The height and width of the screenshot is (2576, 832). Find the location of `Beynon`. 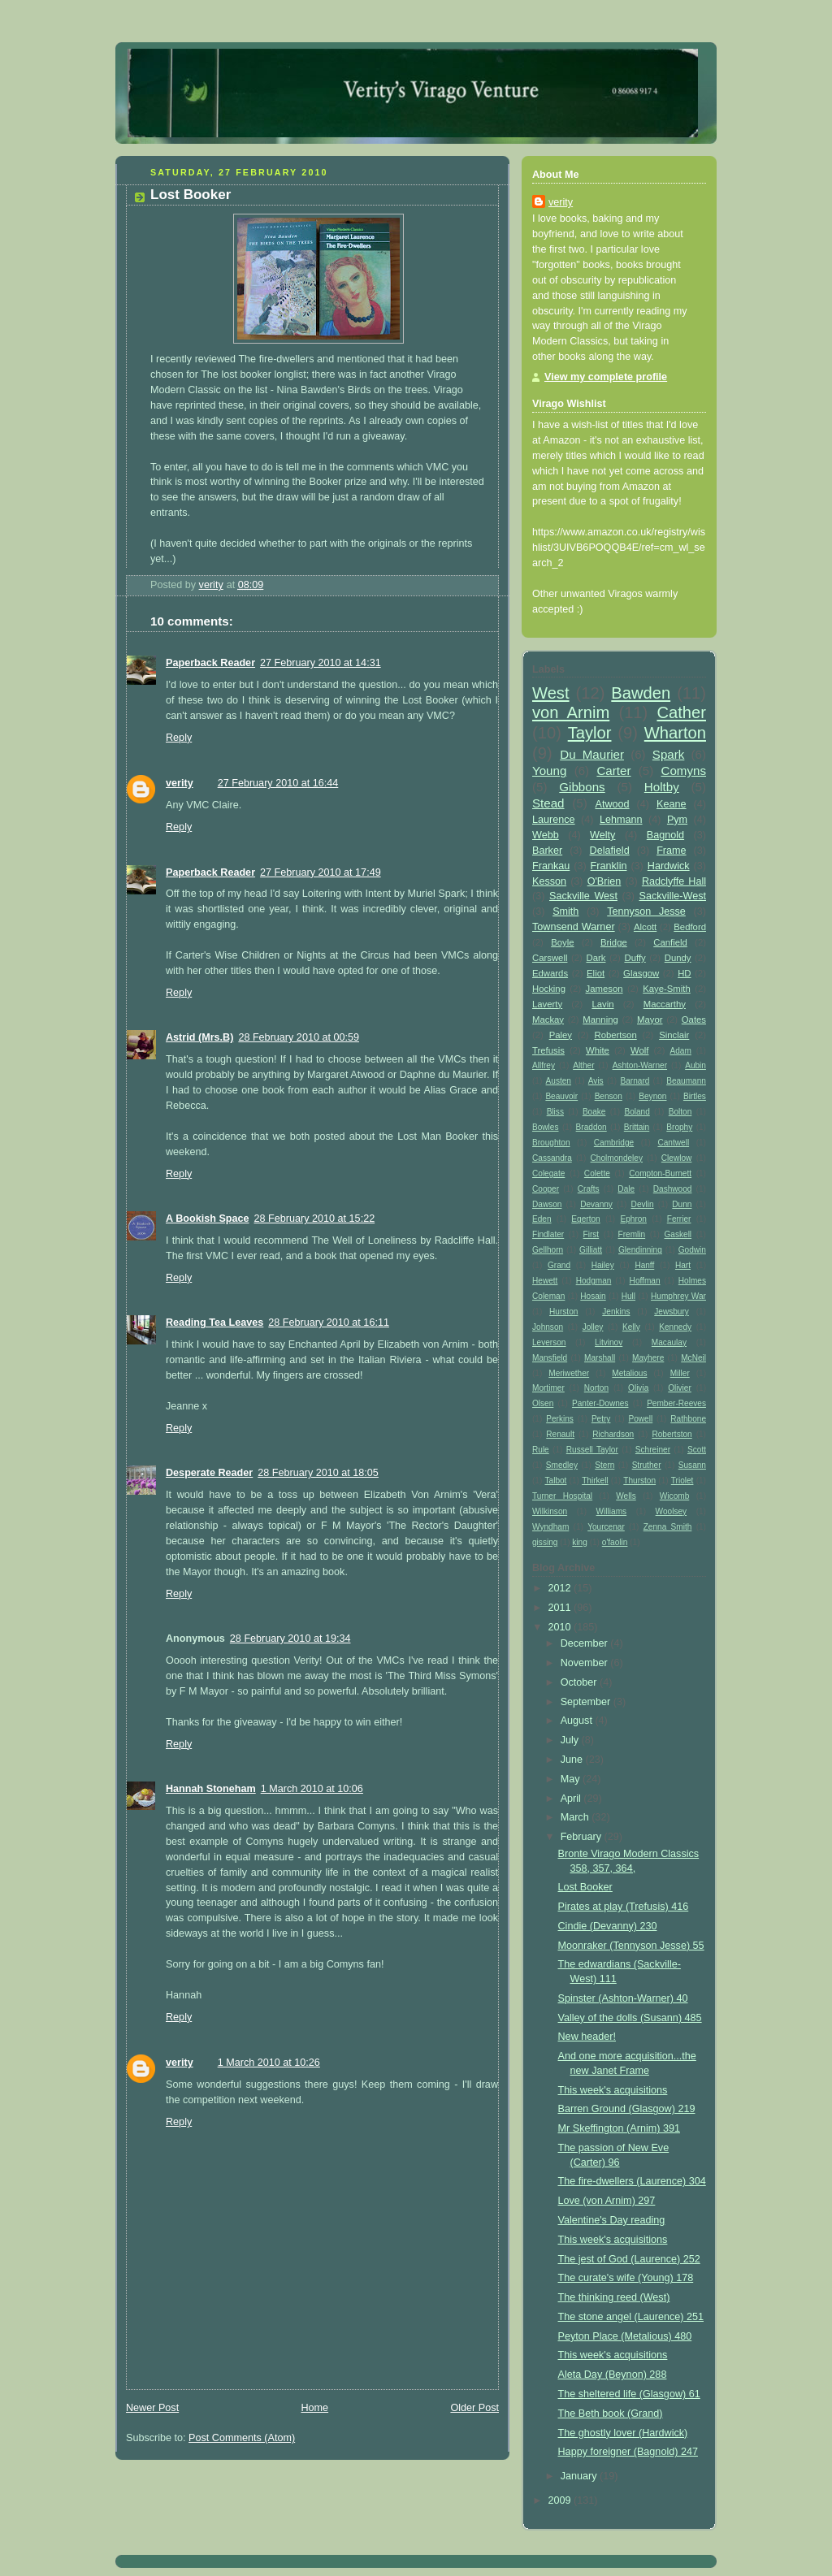

Beynon is located at coordinates (652, 1096).